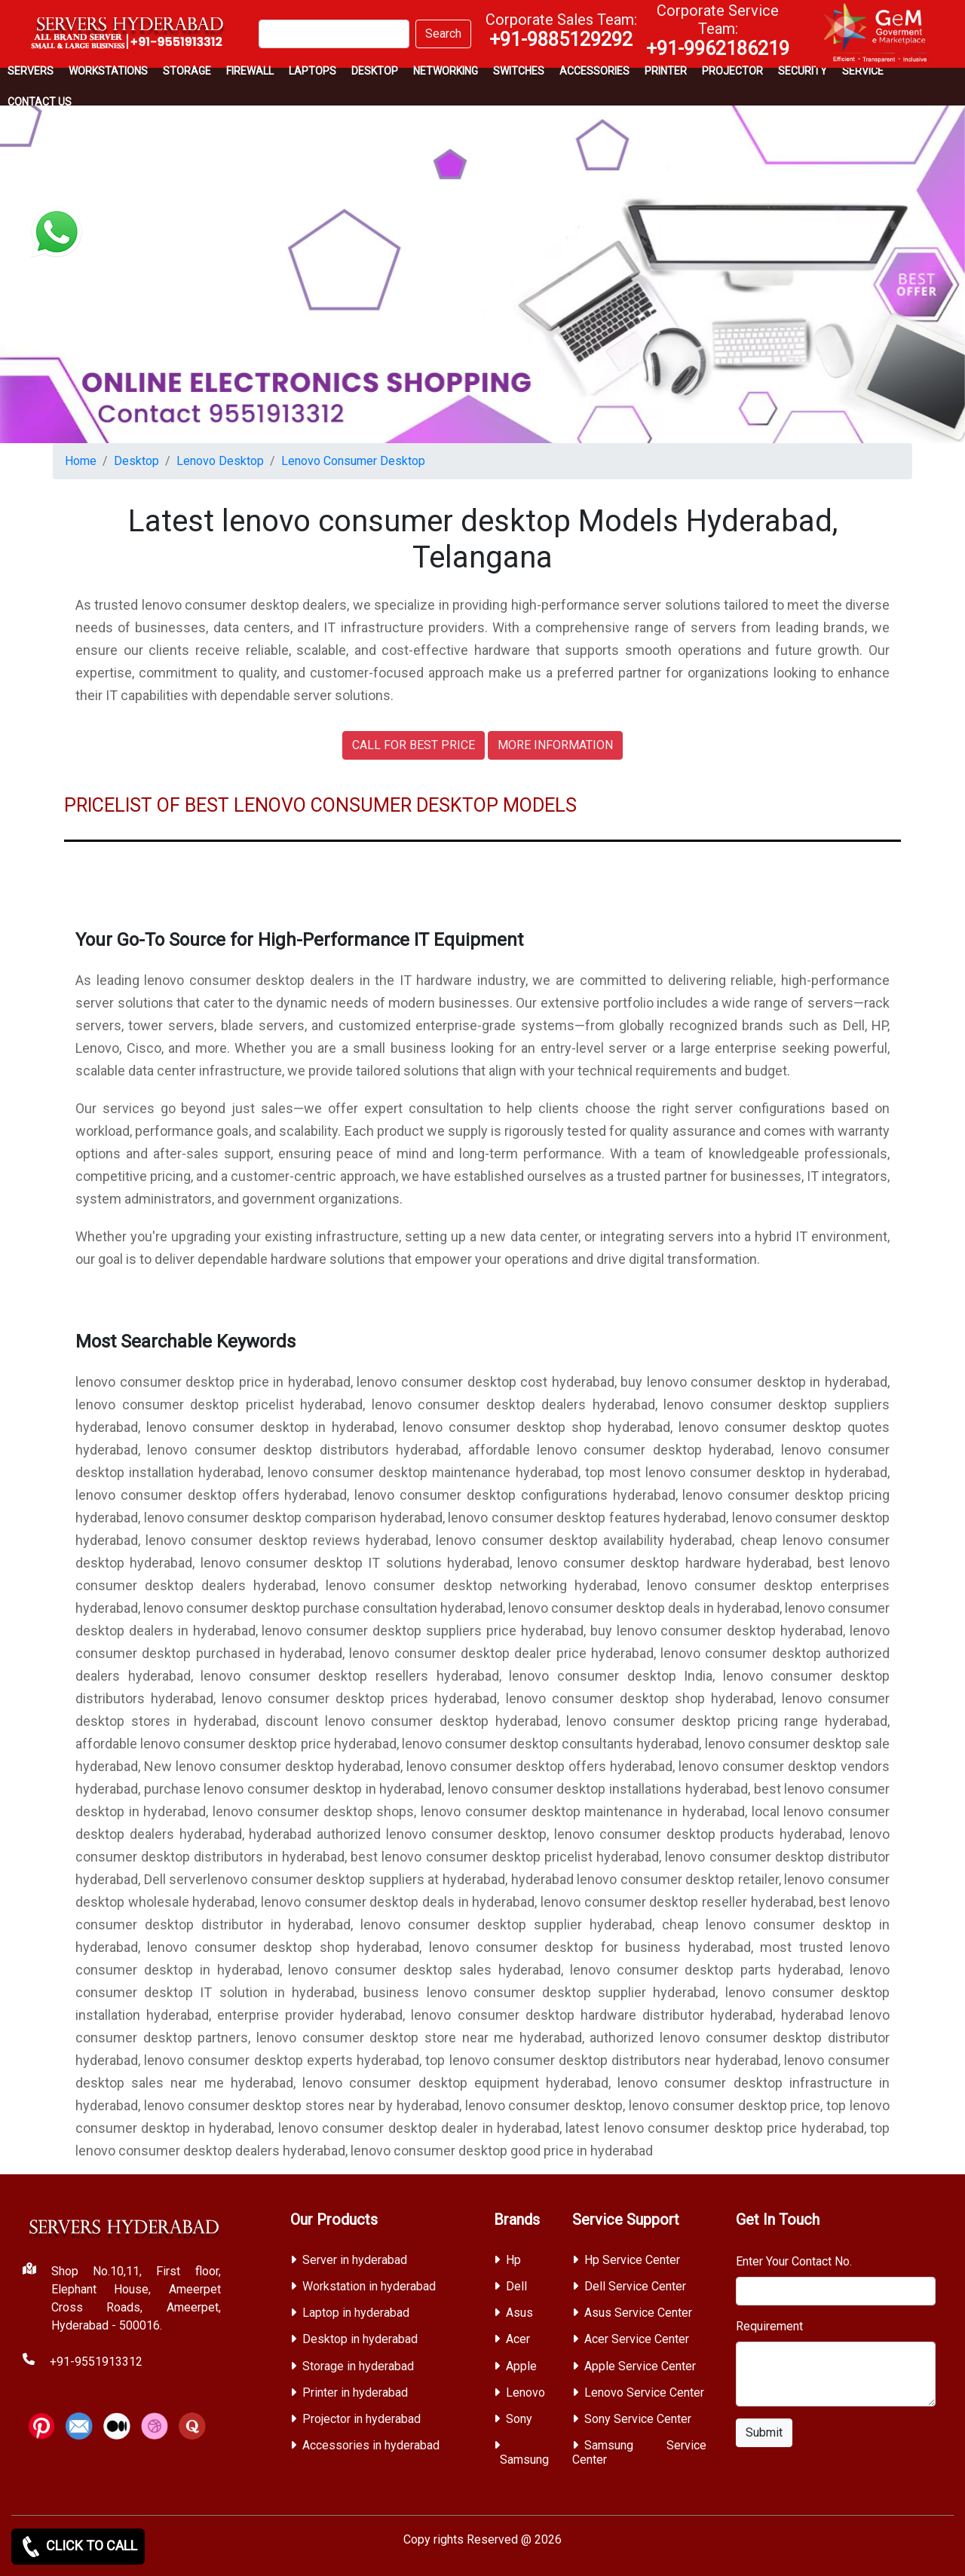  I want to click on CONTACT US, so click(40, 102).